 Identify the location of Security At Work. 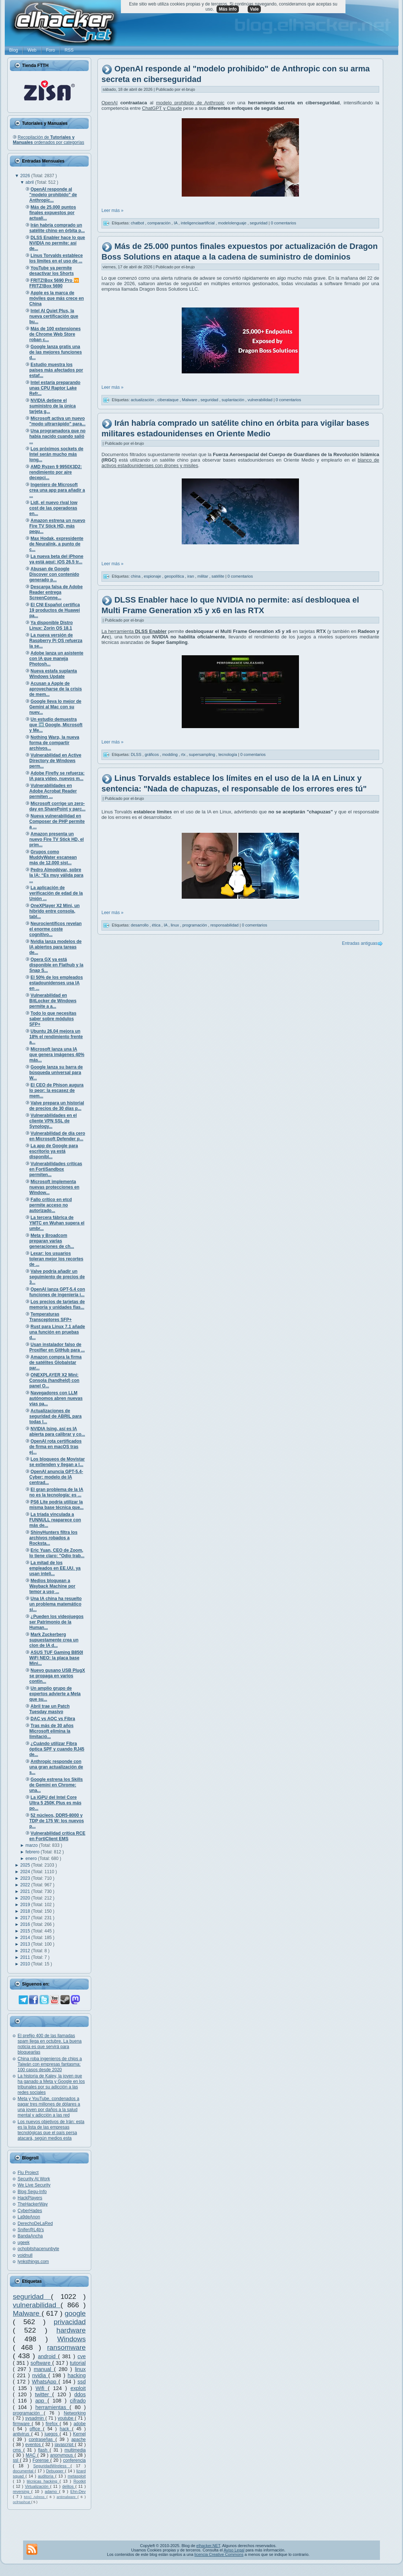
(34, 2178).